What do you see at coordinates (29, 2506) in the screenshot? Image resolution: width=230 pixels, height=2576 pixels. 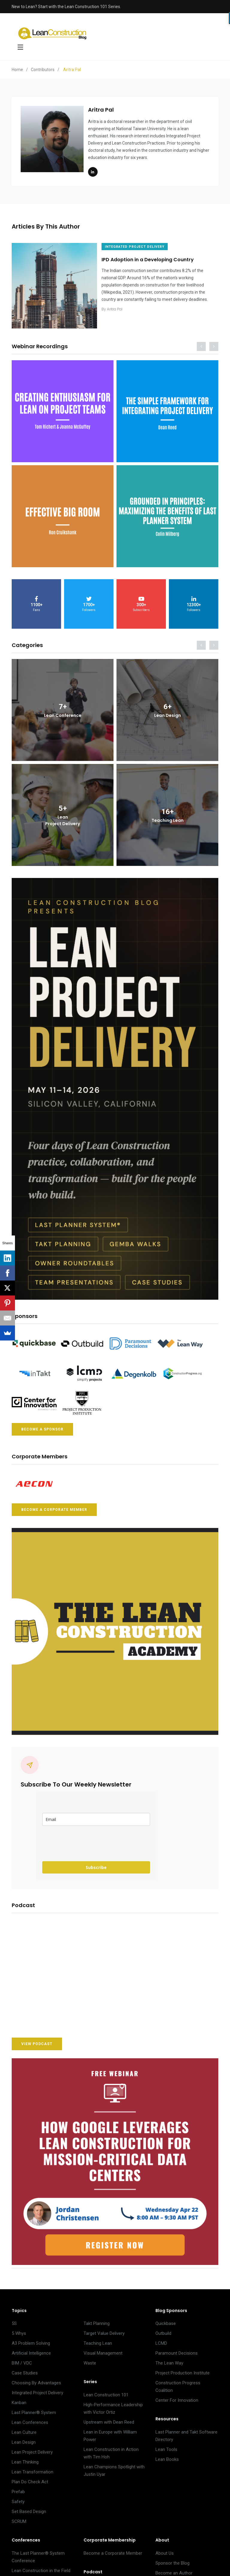 I see `Set Based Design` at bounding box center [29, 2506].